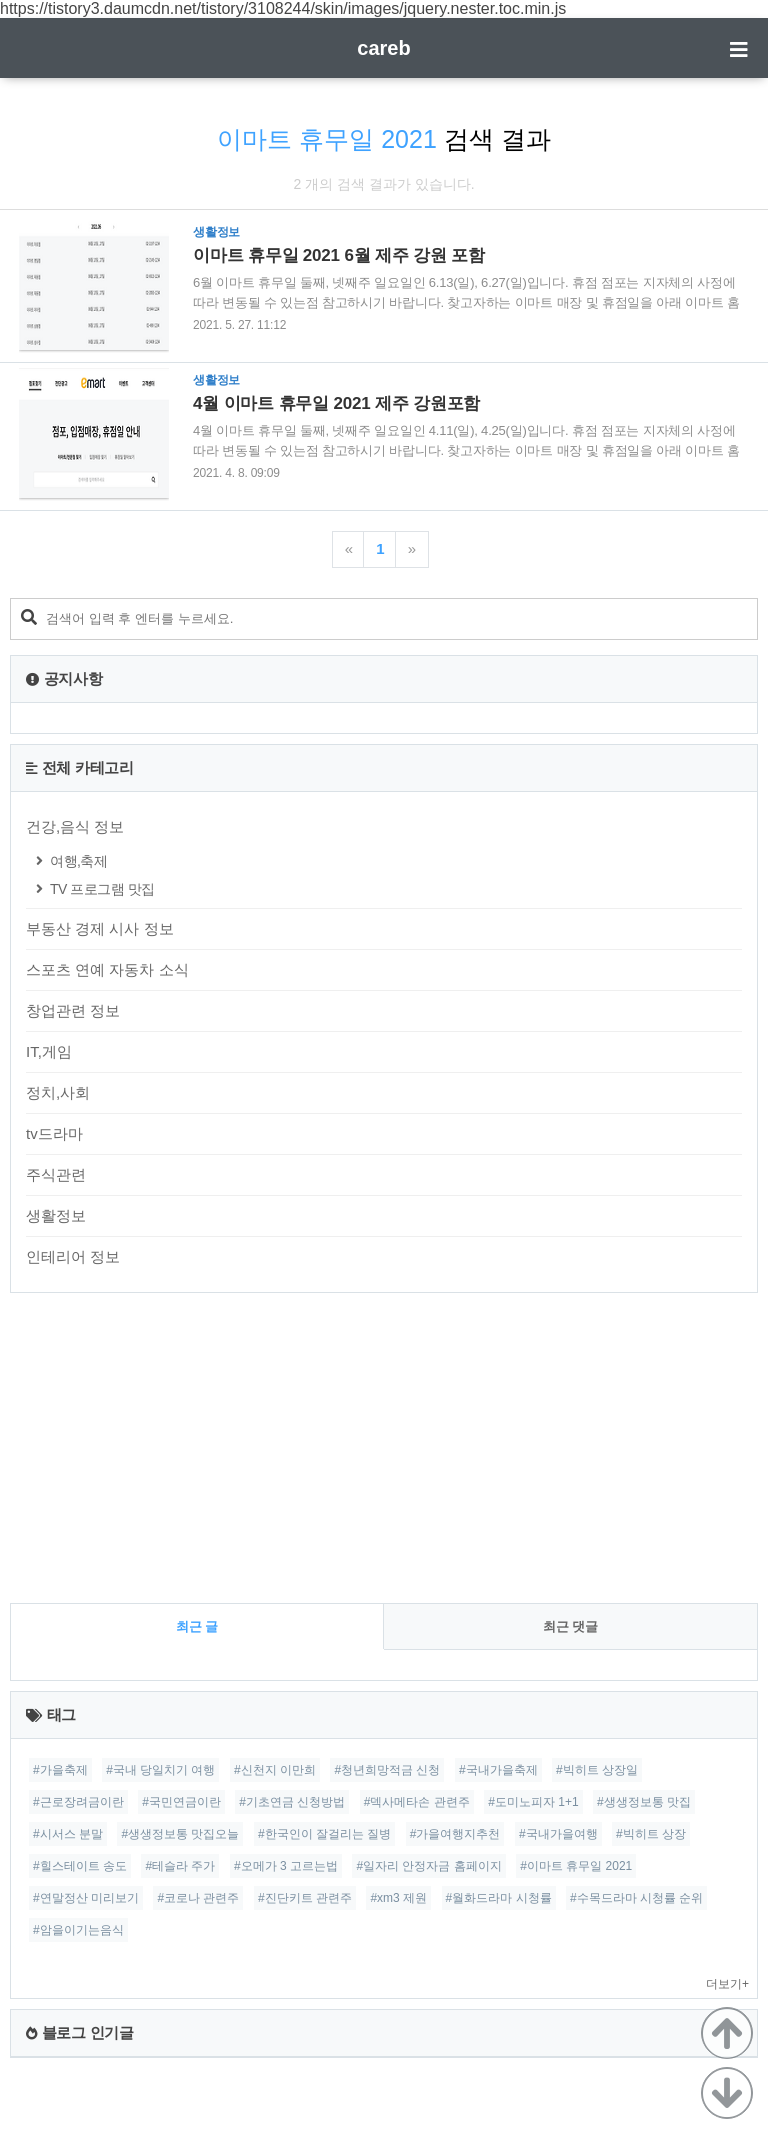 This screenshot has height=2129, width=768. What do you see at coordinates (198, 1898) in the screenshot?
I see `#코로나 관련주` at bounding box center [198, 1898].